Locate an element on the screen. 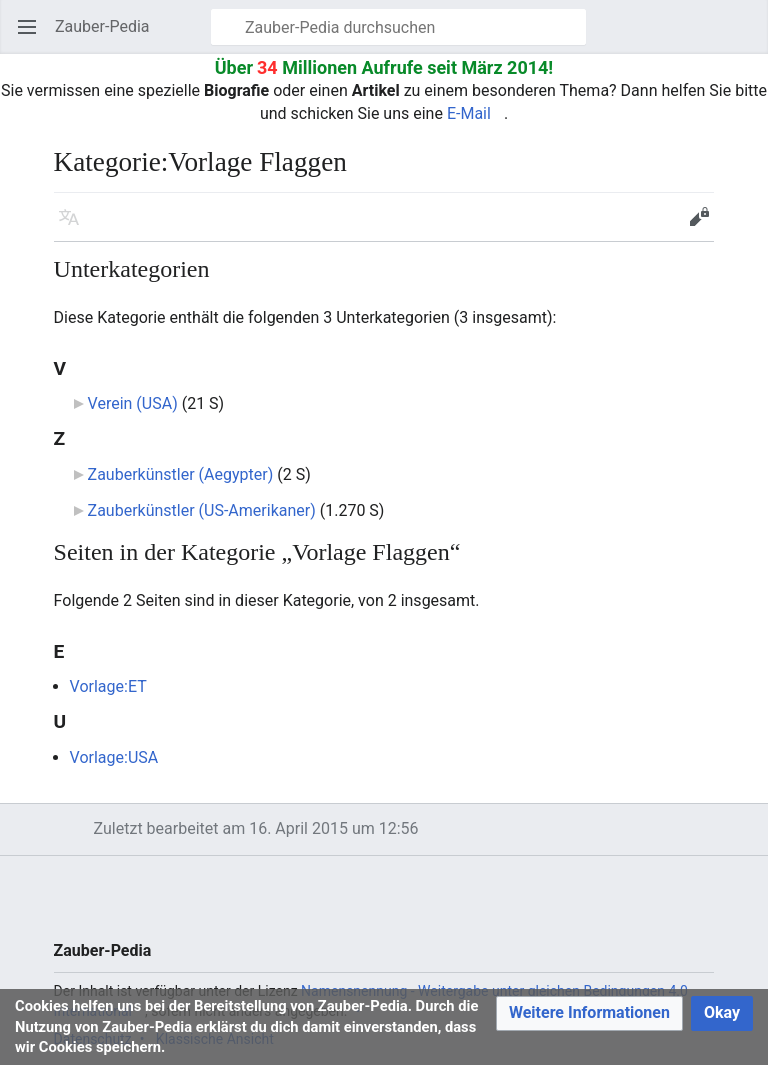 Image resolution: width=768 pixels, height=1065 pixels. Sprache [button] is located at coordinates (75, 226).